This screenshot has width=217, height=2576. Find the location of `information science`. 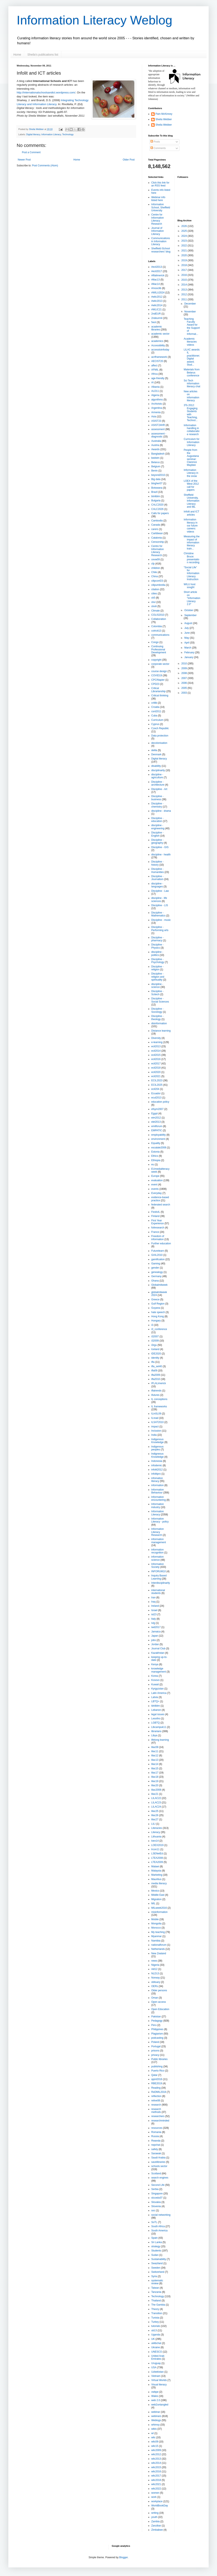

information science is located at coordinates (157, 1558).